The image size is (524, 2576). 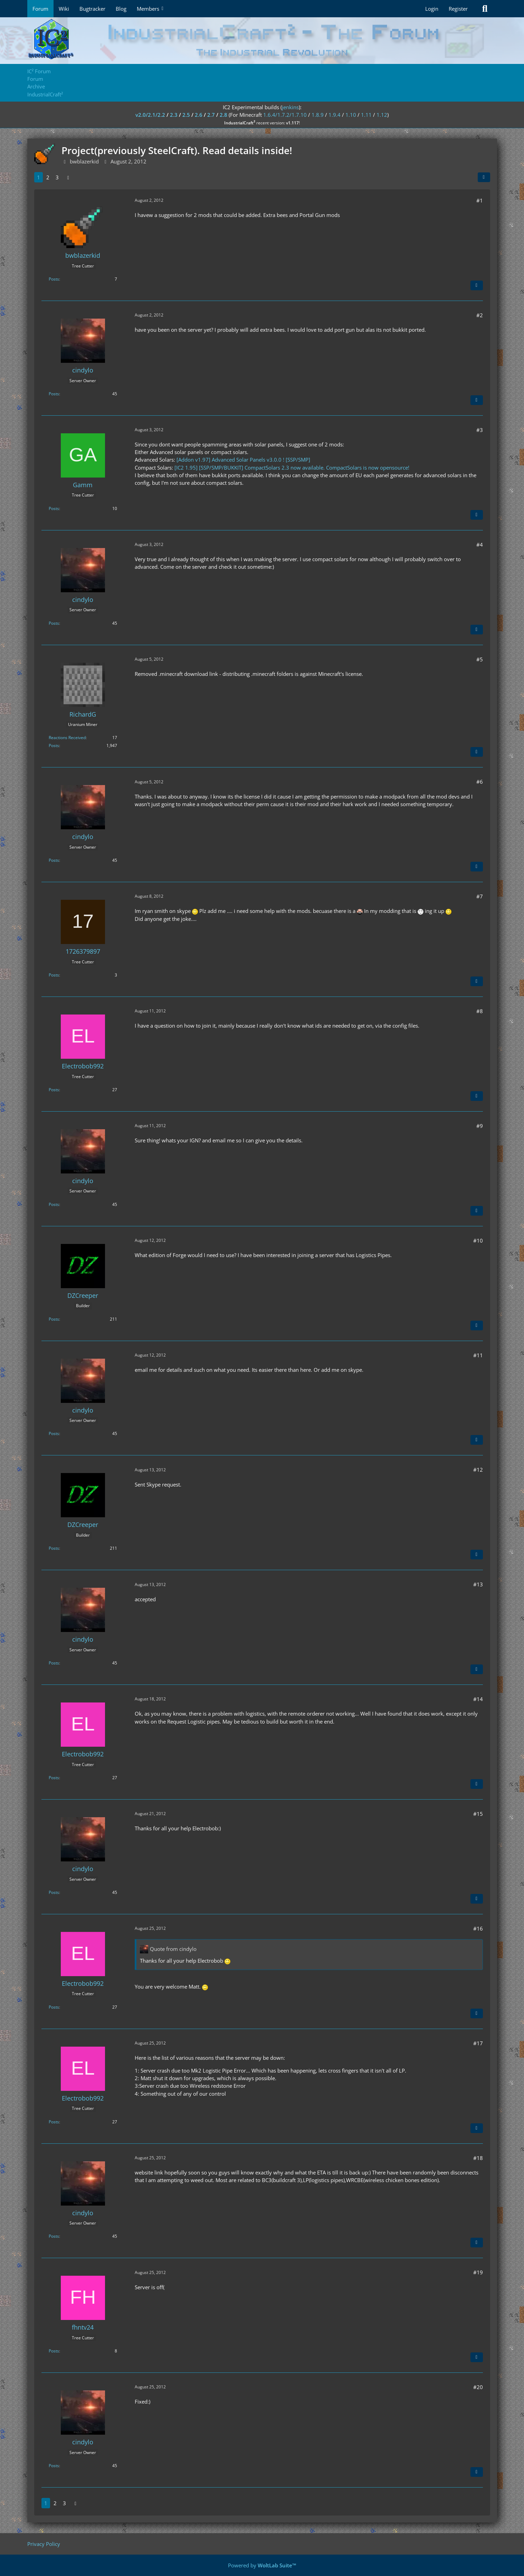 I want to click on 1.11, so click(x=366, y=114).